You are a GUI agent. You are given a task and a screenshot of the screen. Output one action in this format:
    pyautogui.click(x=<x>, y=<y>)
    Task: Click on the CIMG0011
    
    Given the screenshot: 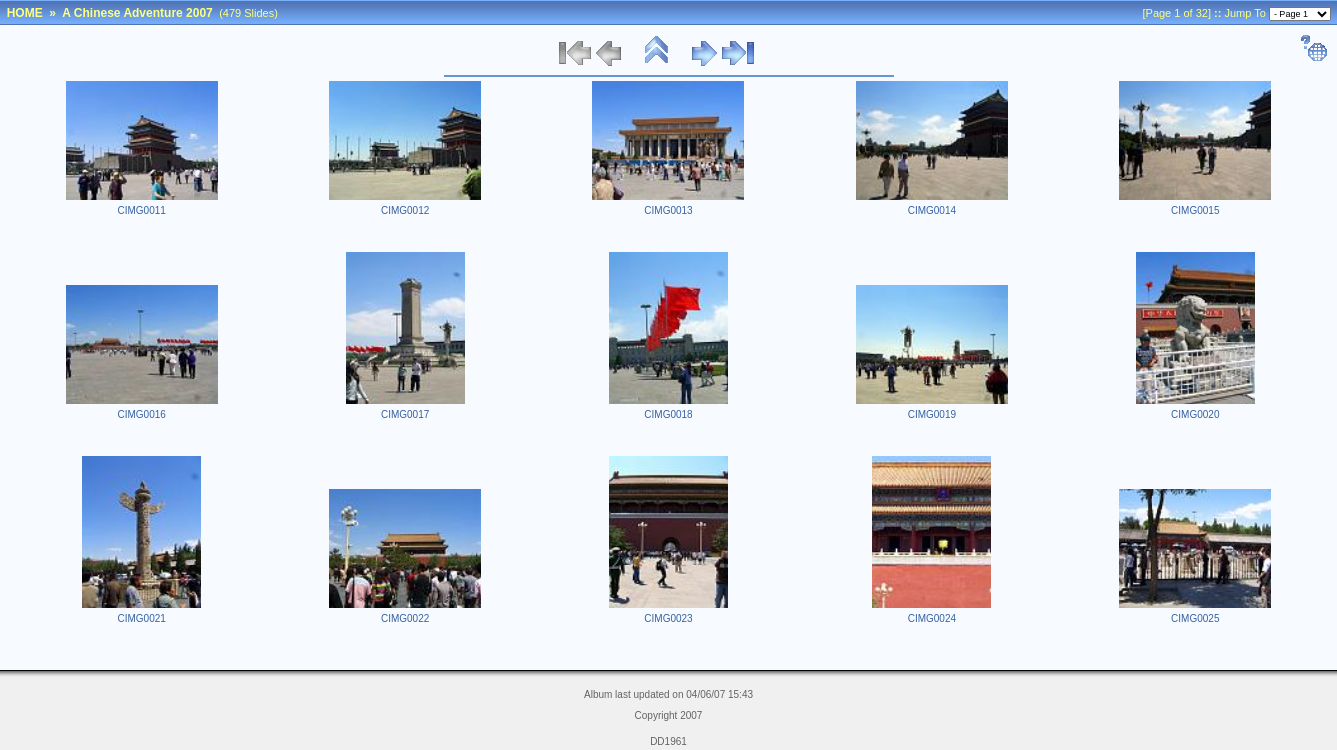 What is the action you would take?
    pyautogui.click(x=142, y=210)
    